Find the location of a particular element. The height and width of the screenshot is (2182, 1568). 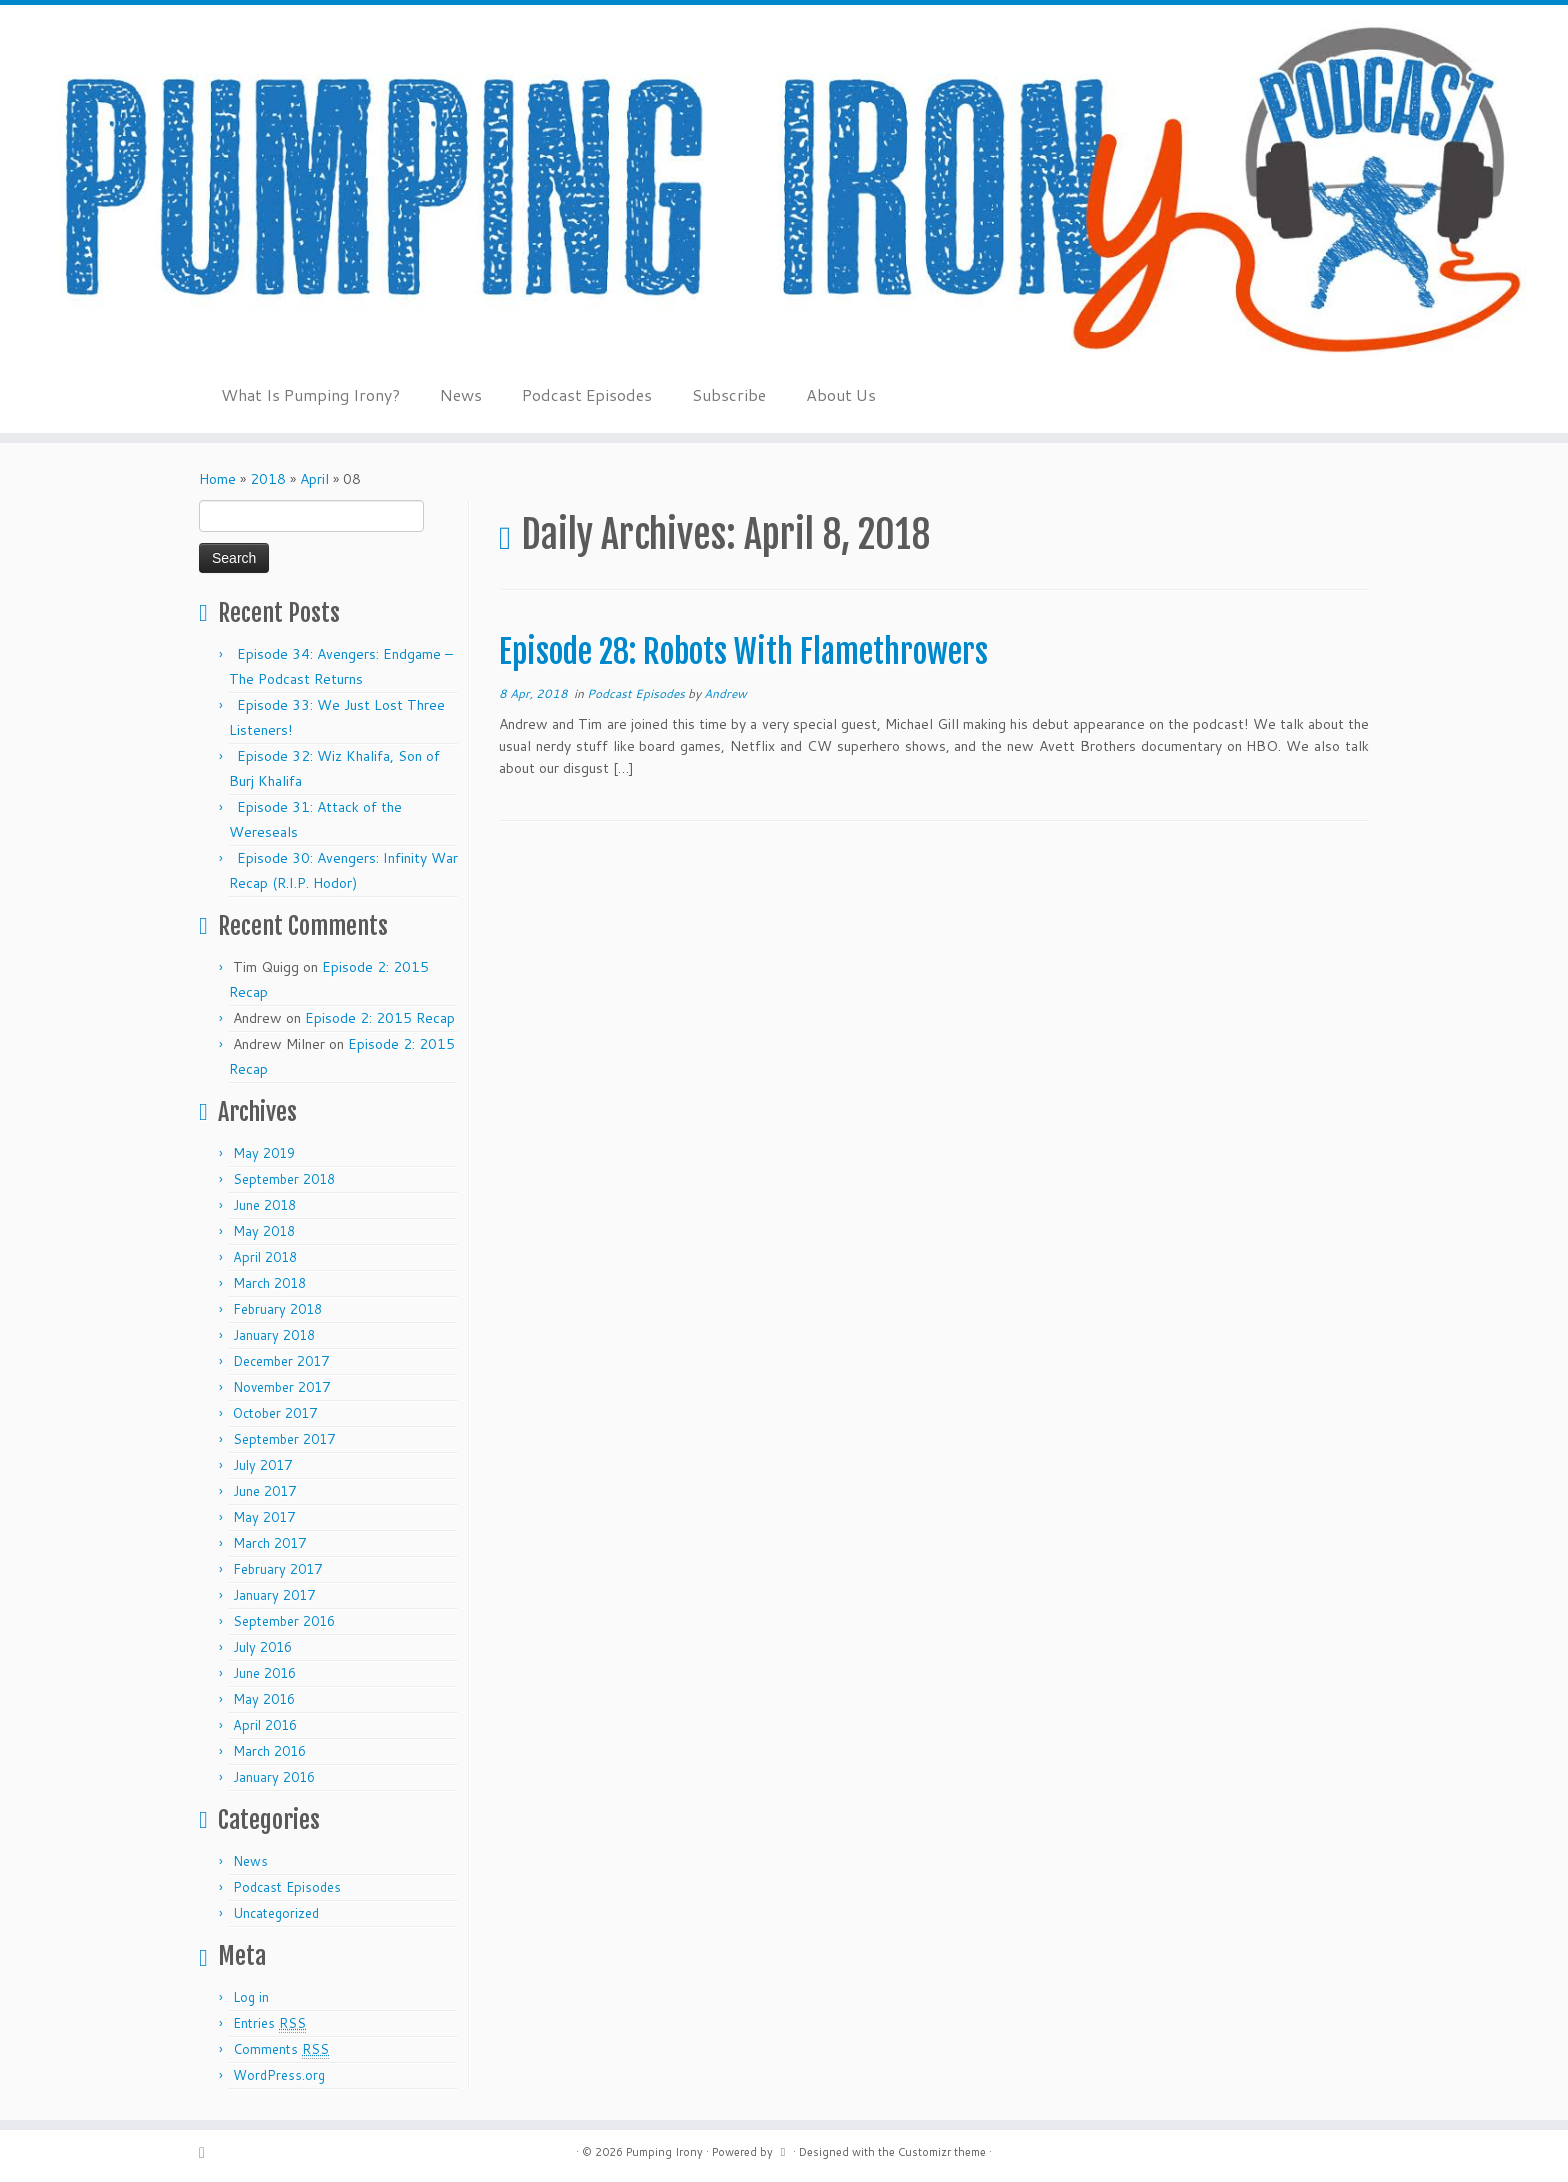

May 2019 is located at coordinates (264, 1153).